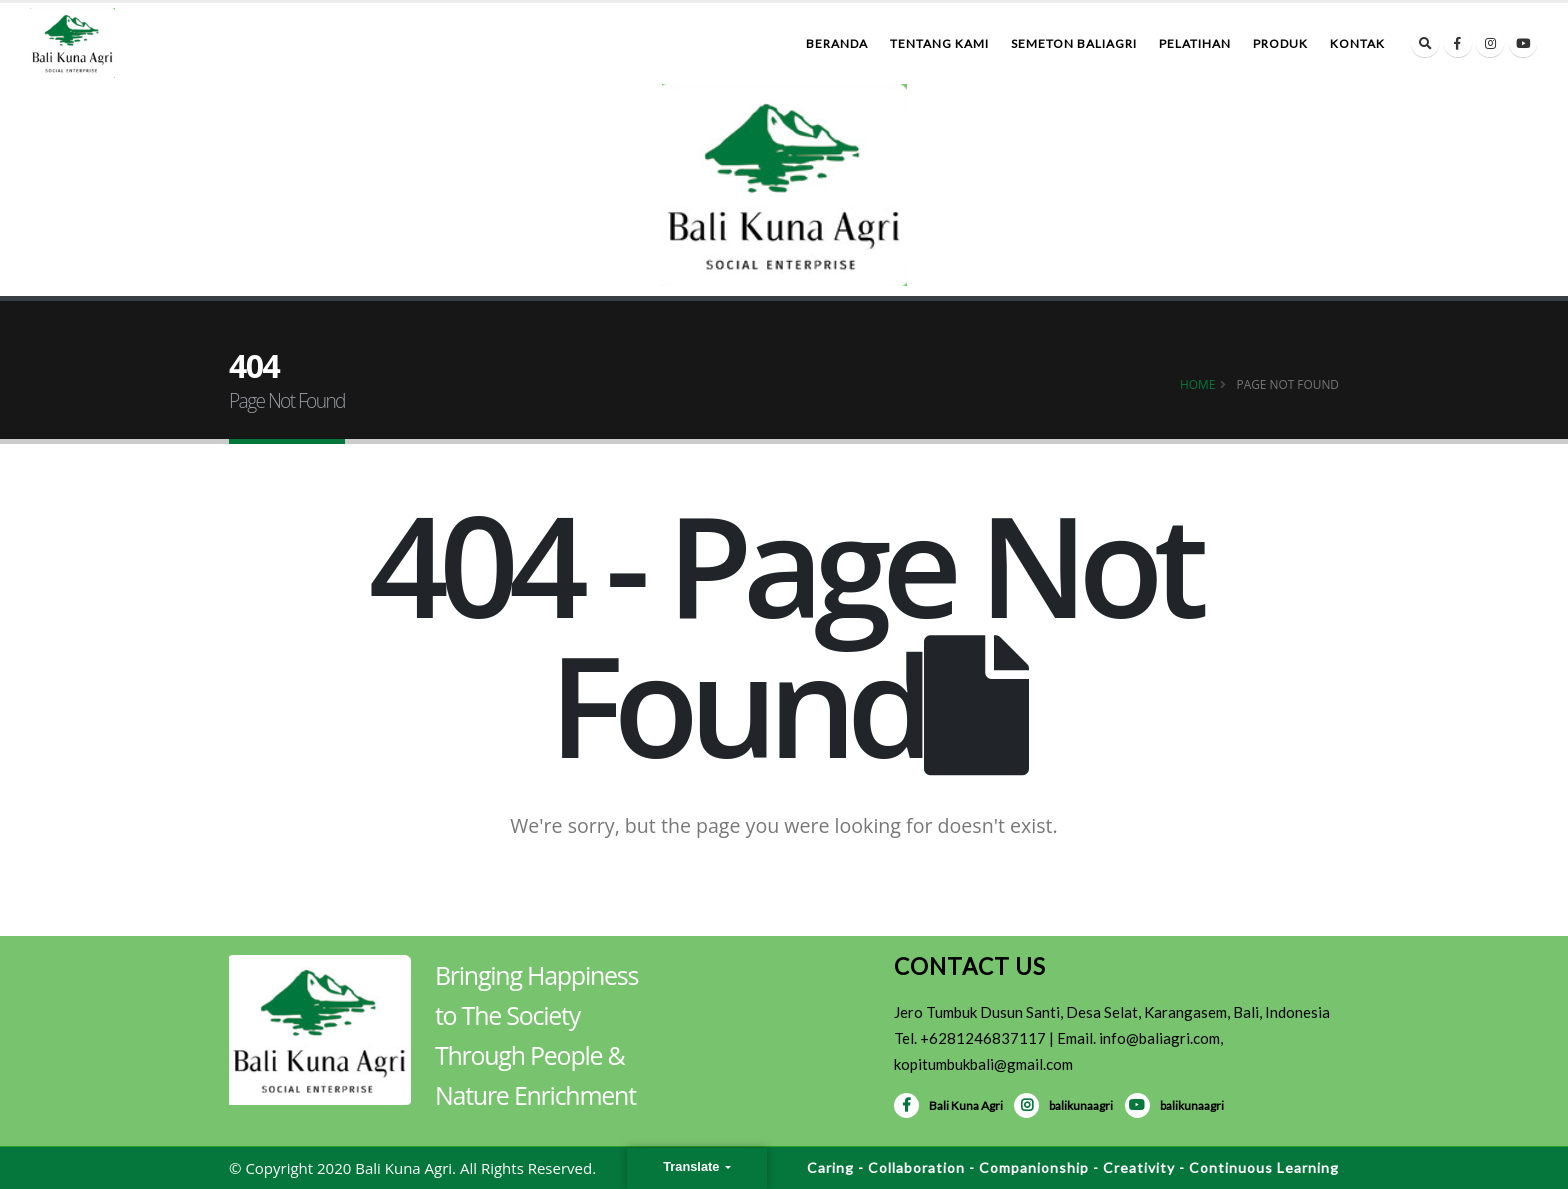 The image size is (1568, 1189). I want to click on Home, so click(1197, 384).